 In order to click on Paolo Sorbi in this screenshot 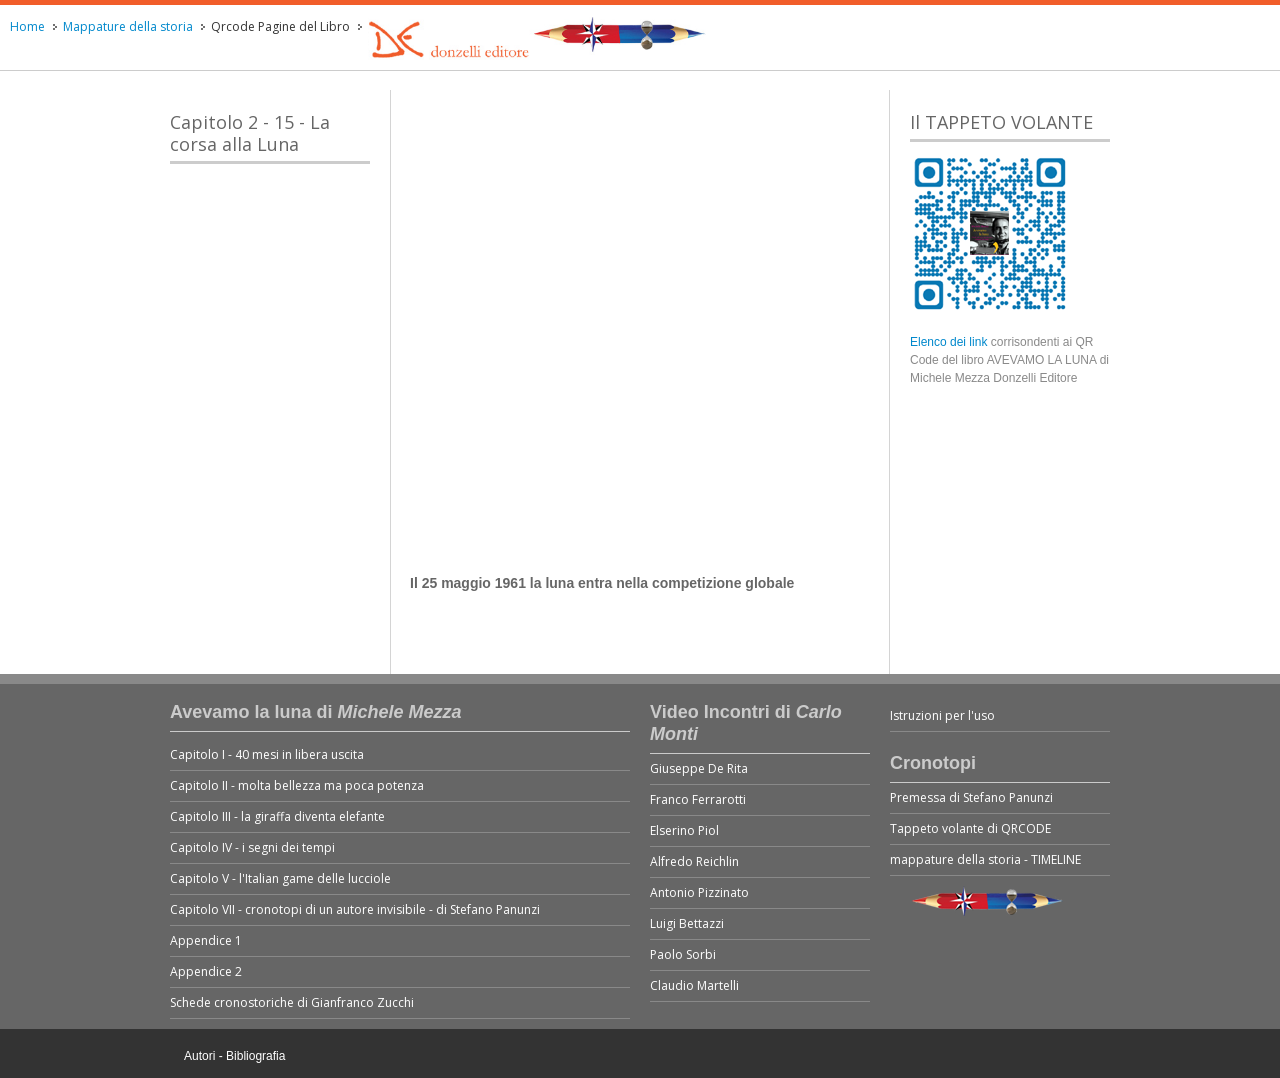, I will do `click(683, 954)`.